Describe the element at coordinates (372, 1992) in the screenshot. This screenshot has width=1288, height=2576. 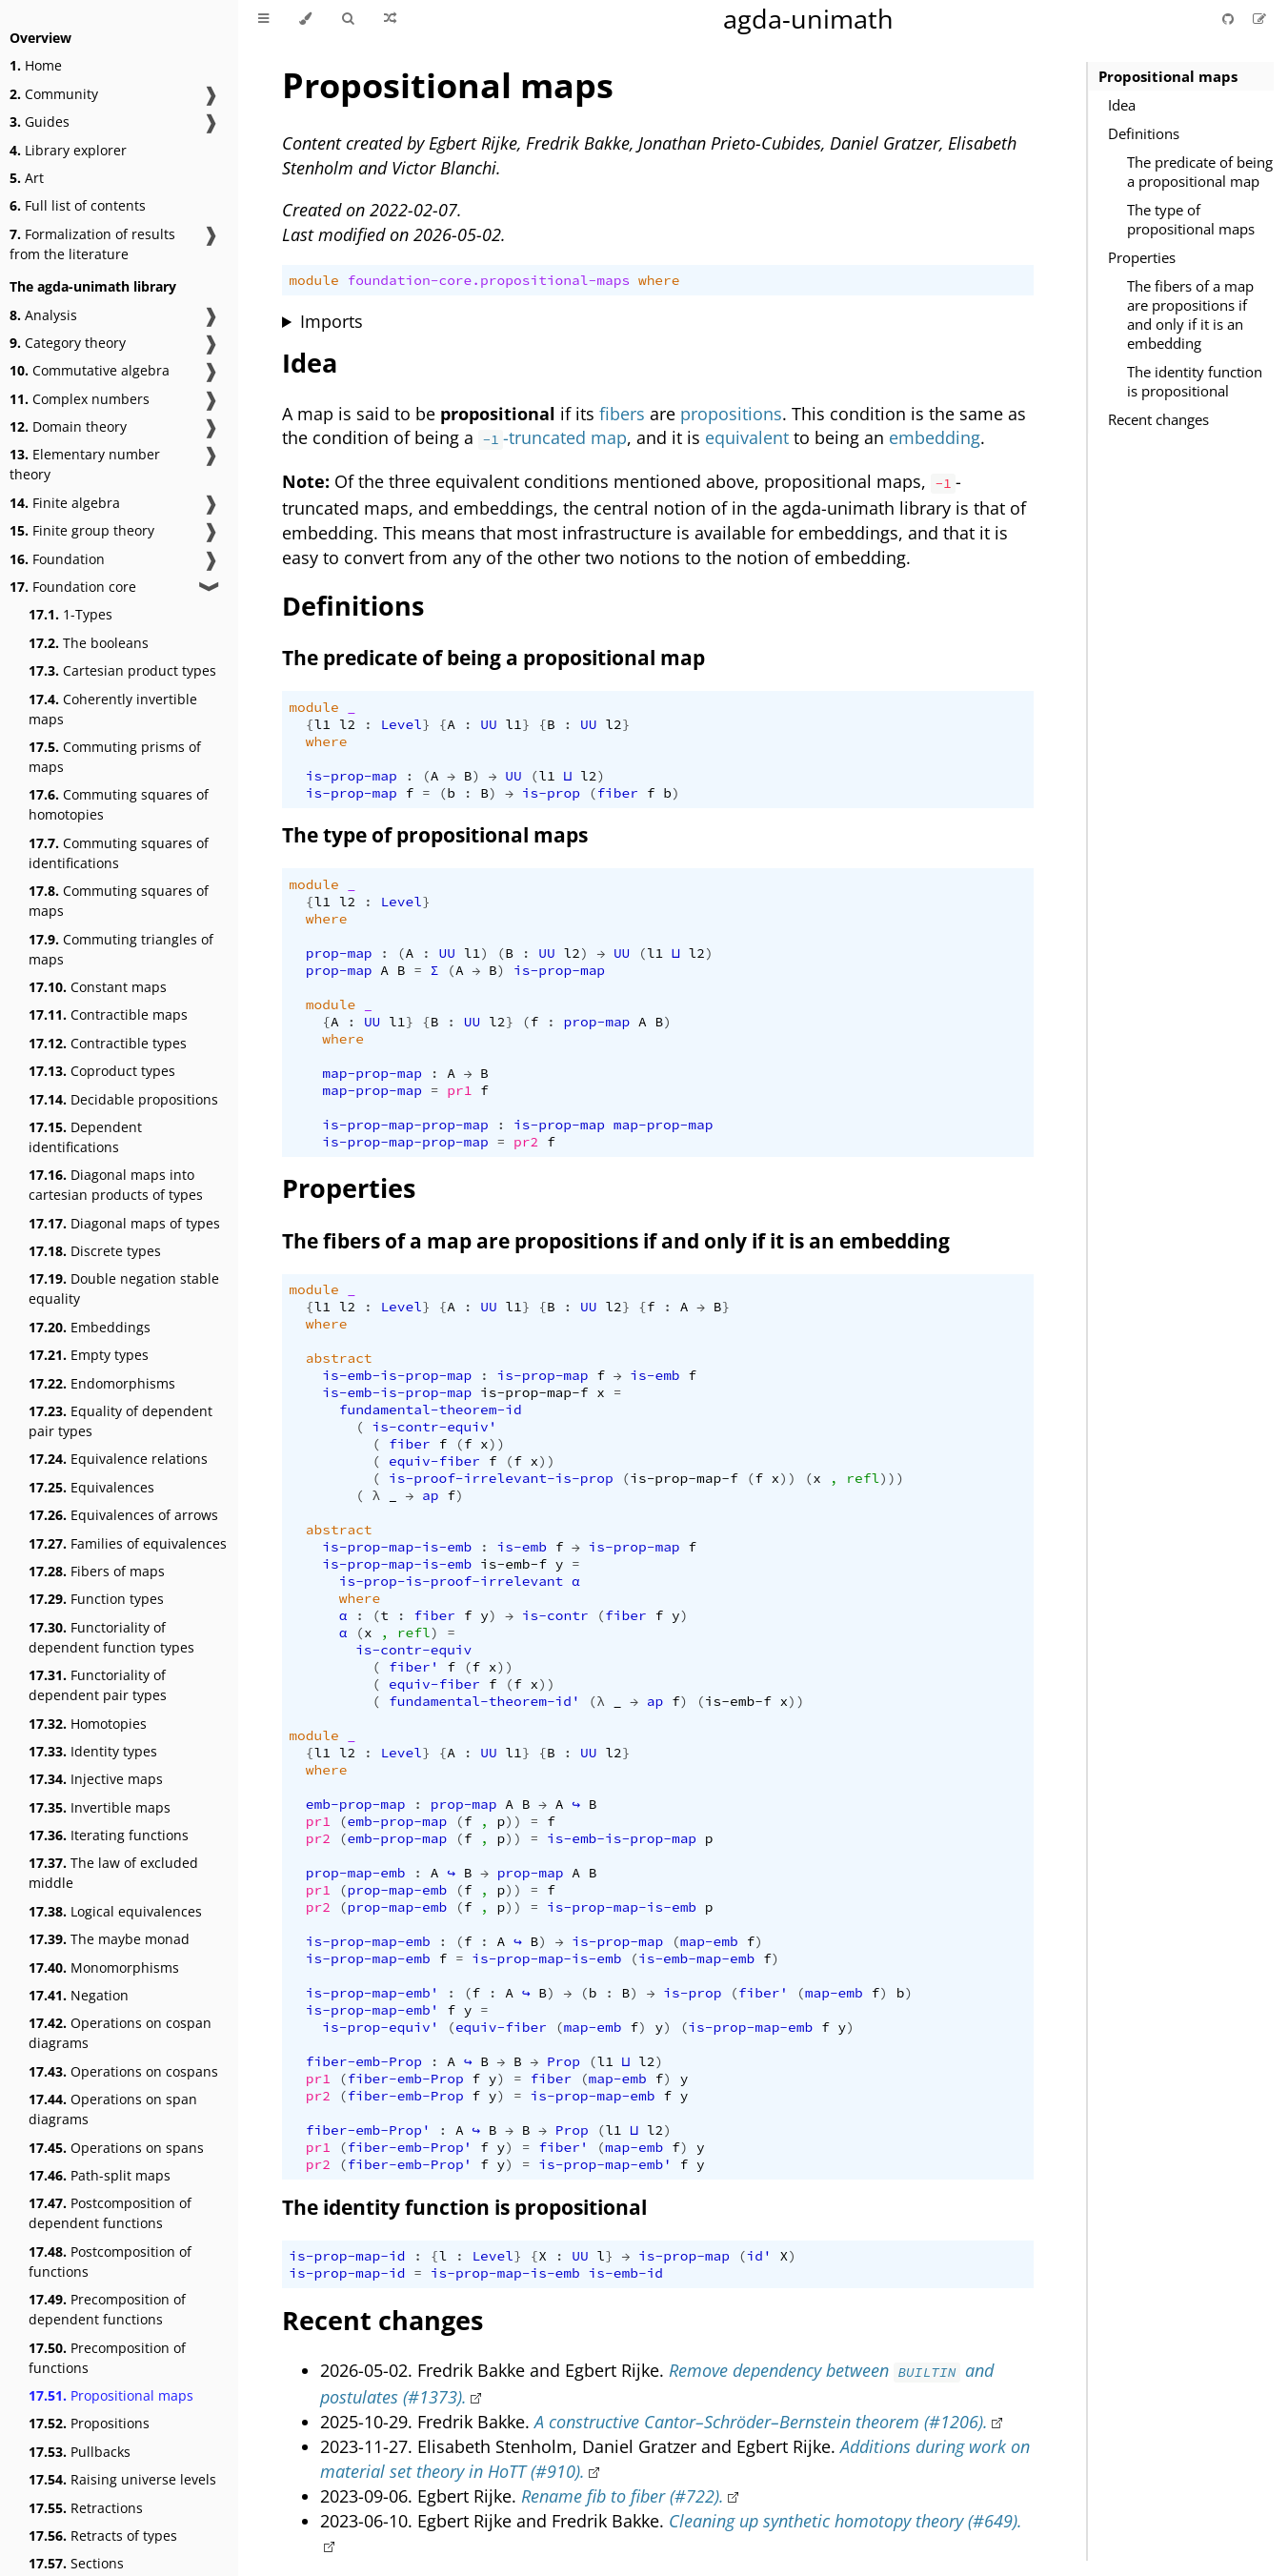
I see `is-prop-map-emb'` at that location.